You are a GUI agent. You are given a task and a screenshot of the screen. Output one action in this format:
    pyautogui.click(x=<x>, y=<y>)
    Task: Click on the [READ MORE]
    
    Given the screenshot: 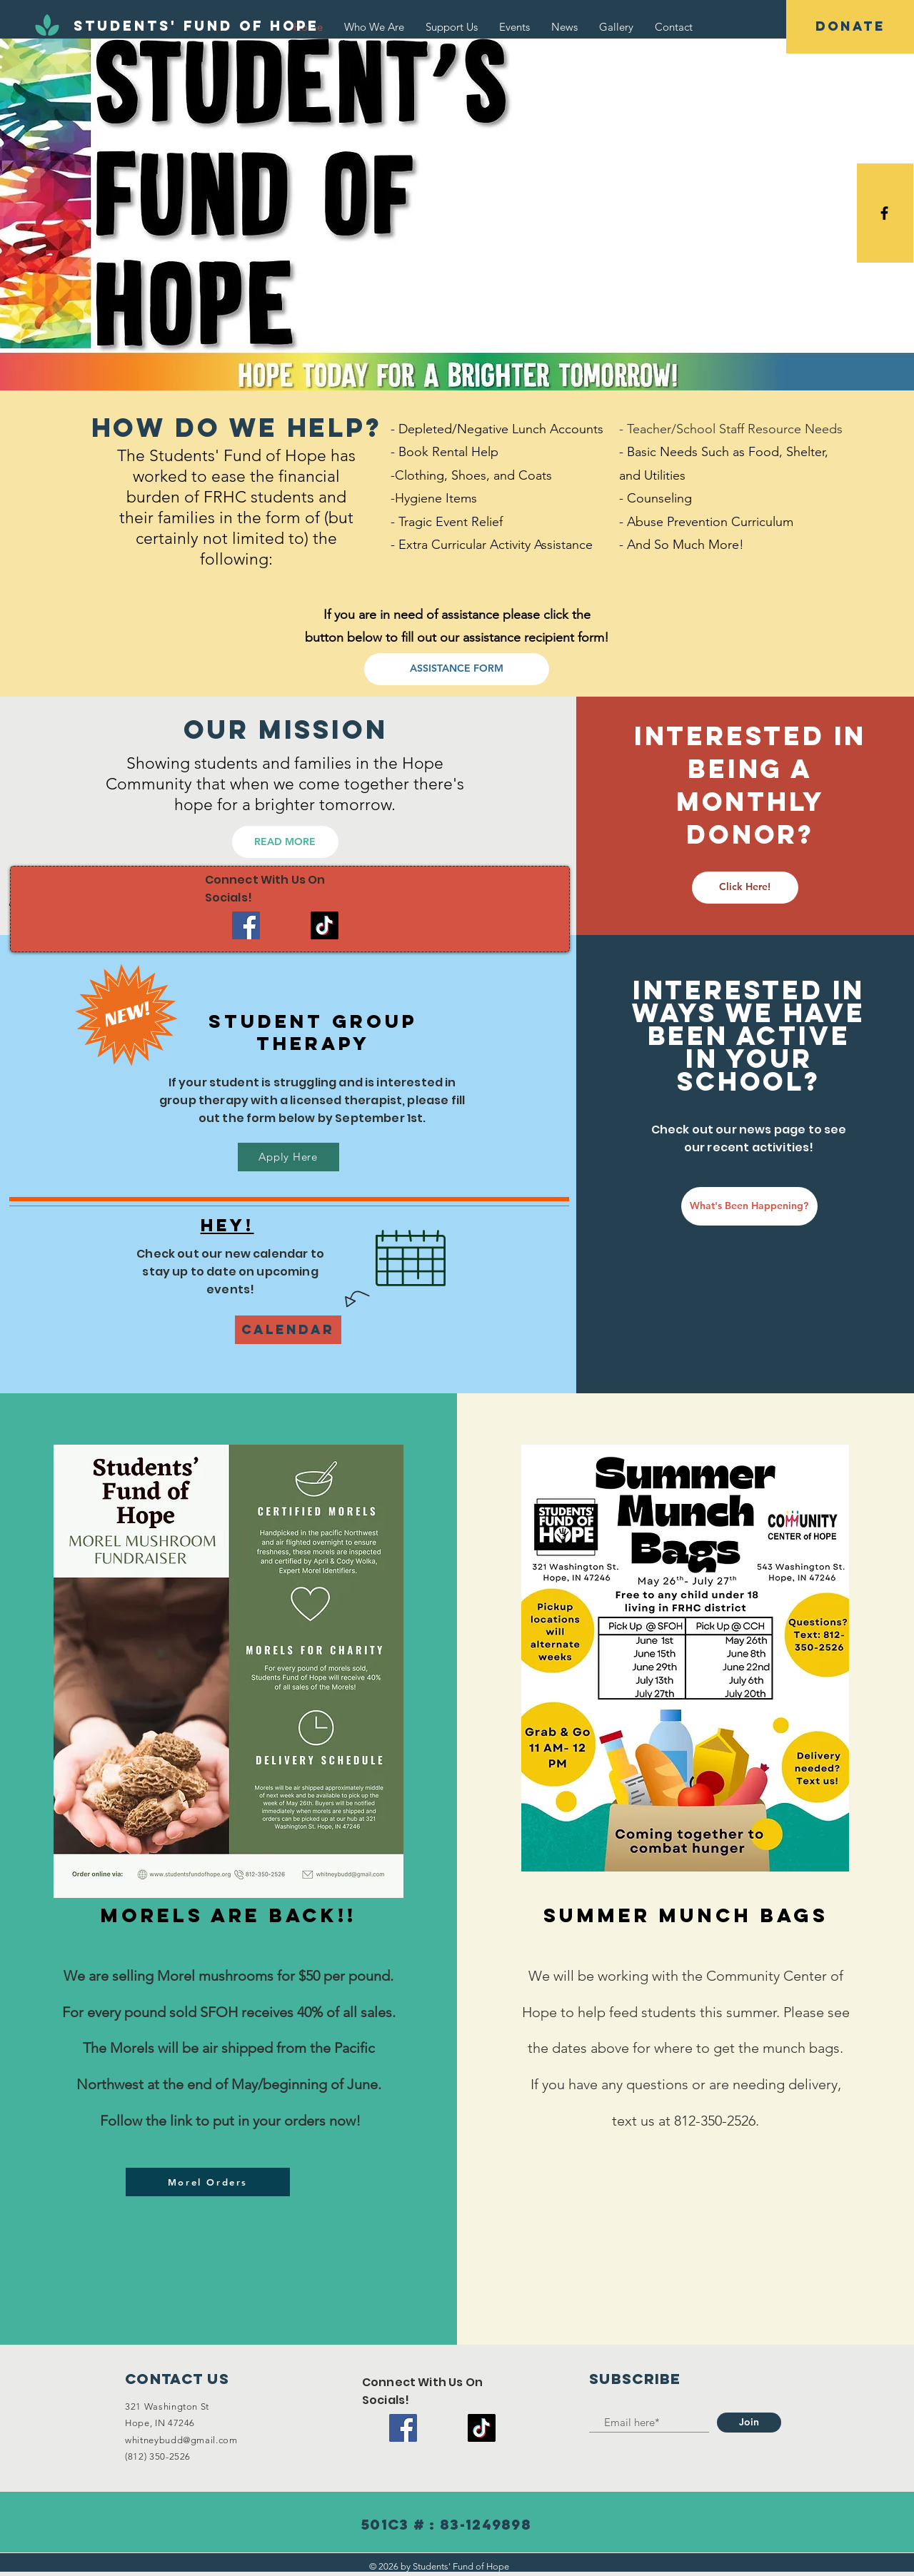 What is the action you would take?
    pyautogui.click(x=285, y=842)
    